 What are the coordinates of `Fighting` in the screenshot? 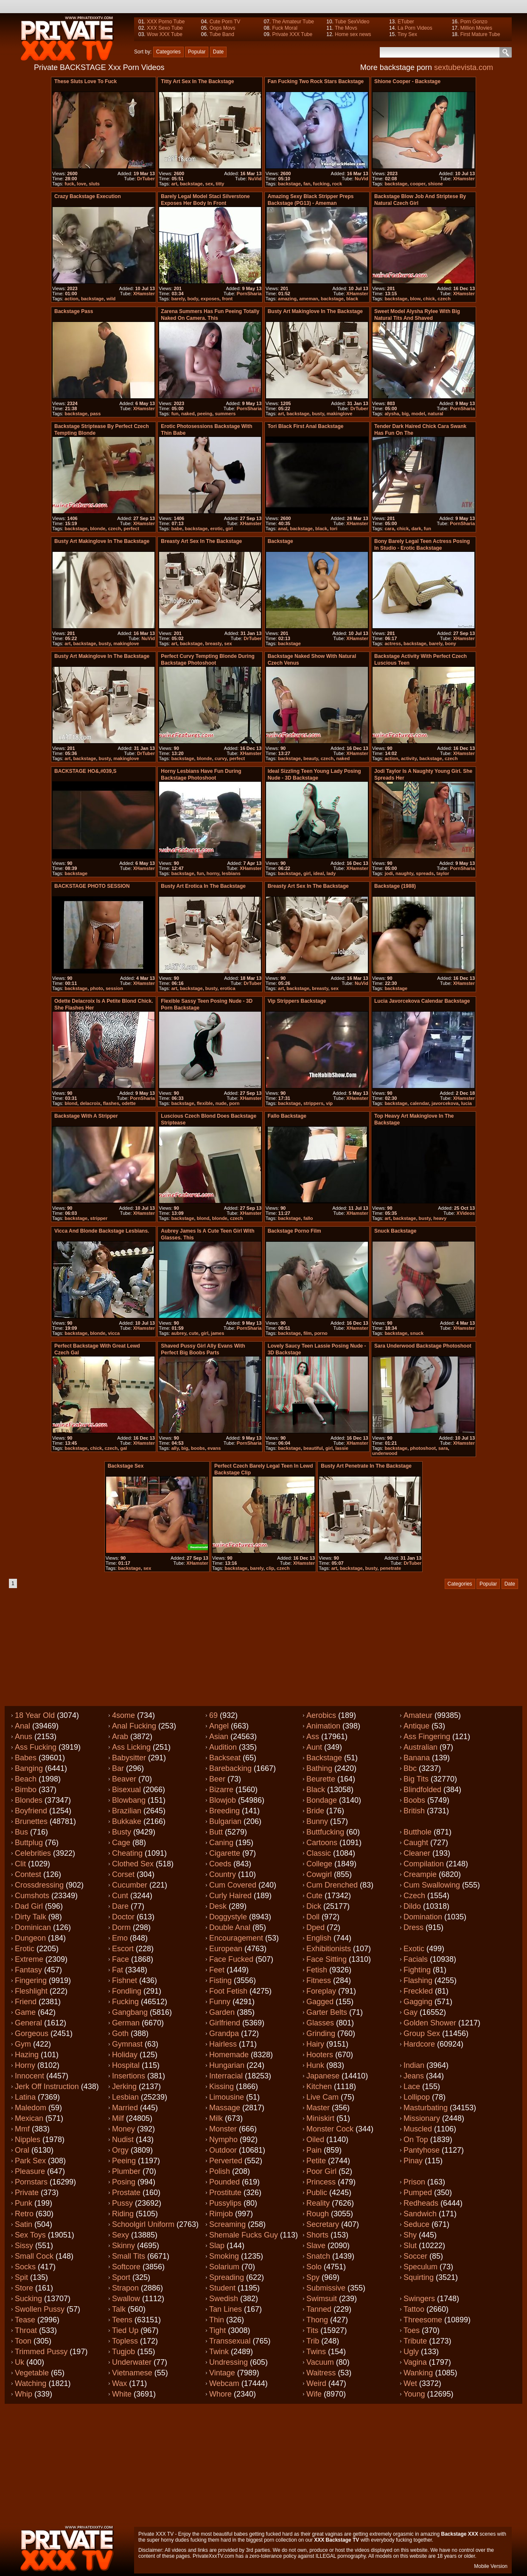 It's located at (417, 1970).